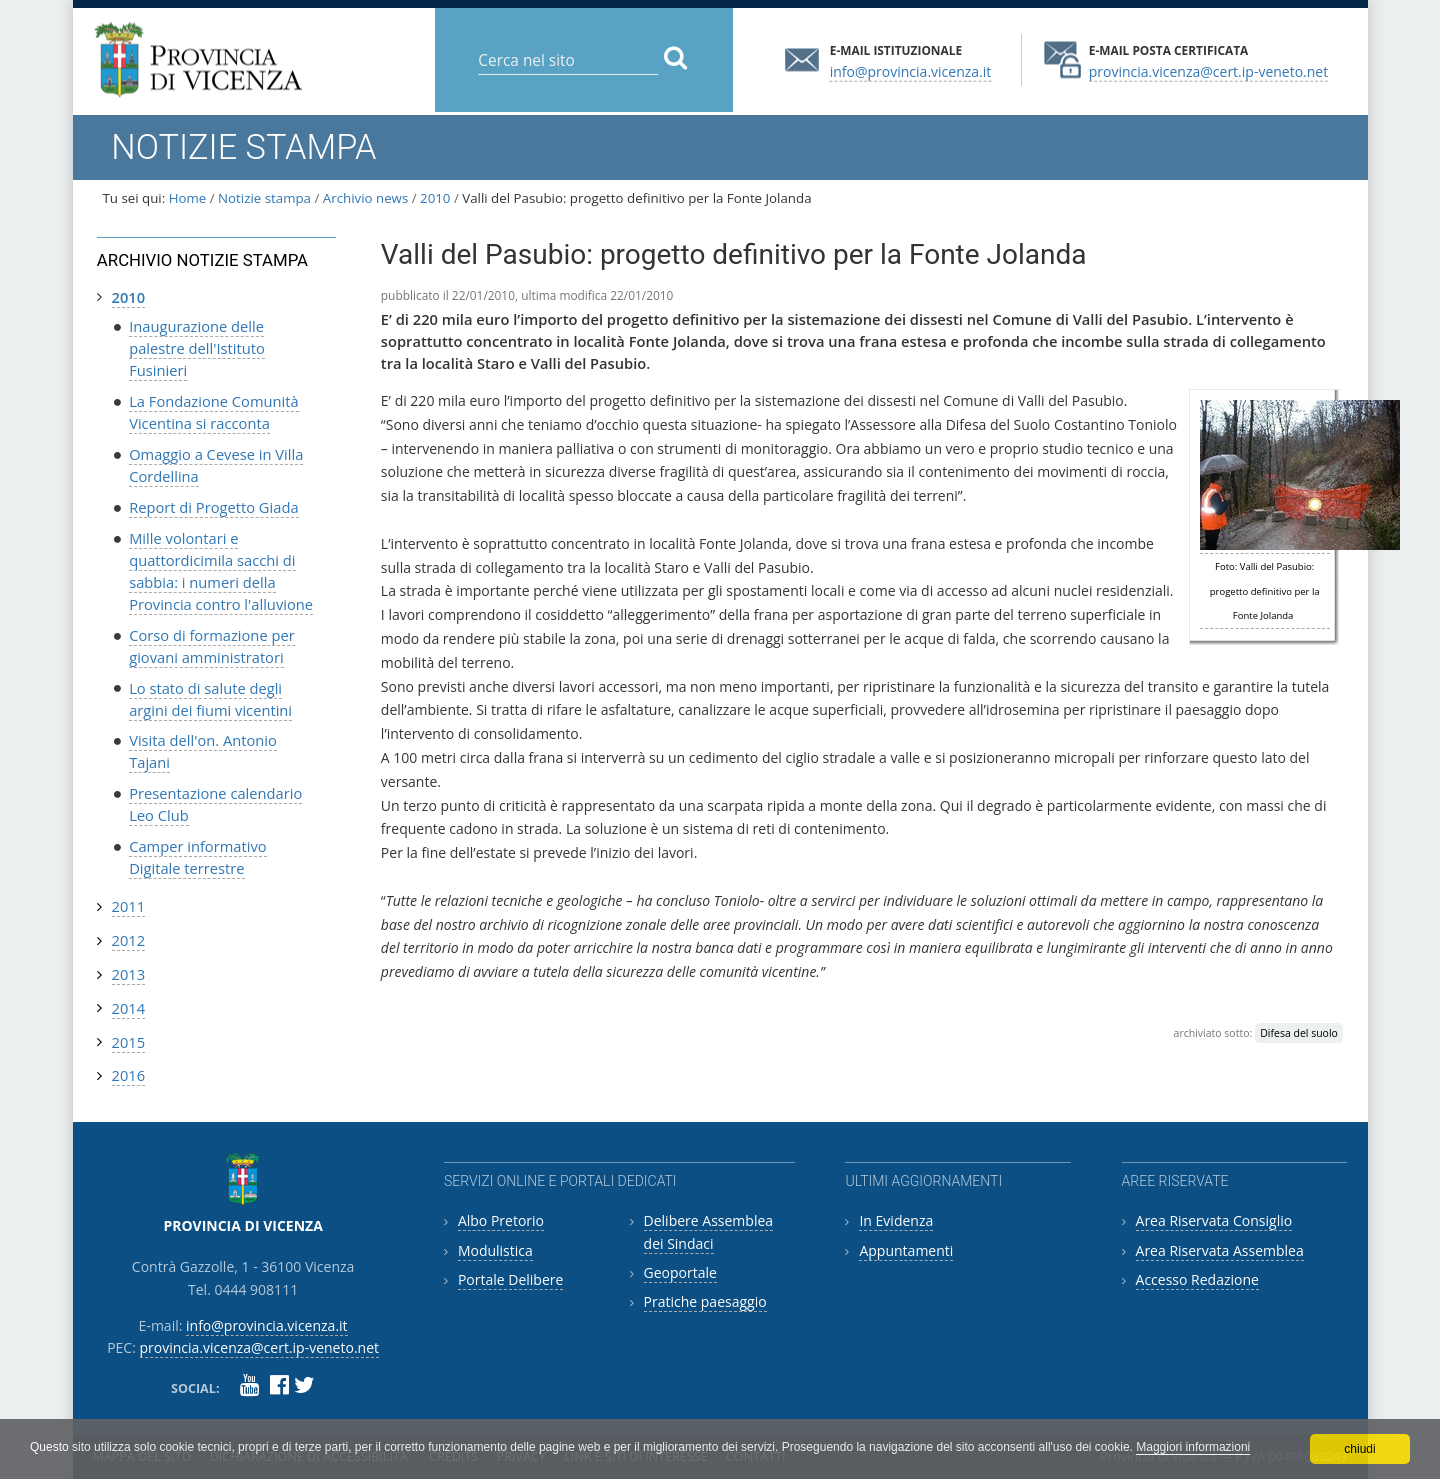 This screenshot has width=1440, height=1479. Describe the element at coordinates (435, 198) in the screenshot. I see `2010` at that location.